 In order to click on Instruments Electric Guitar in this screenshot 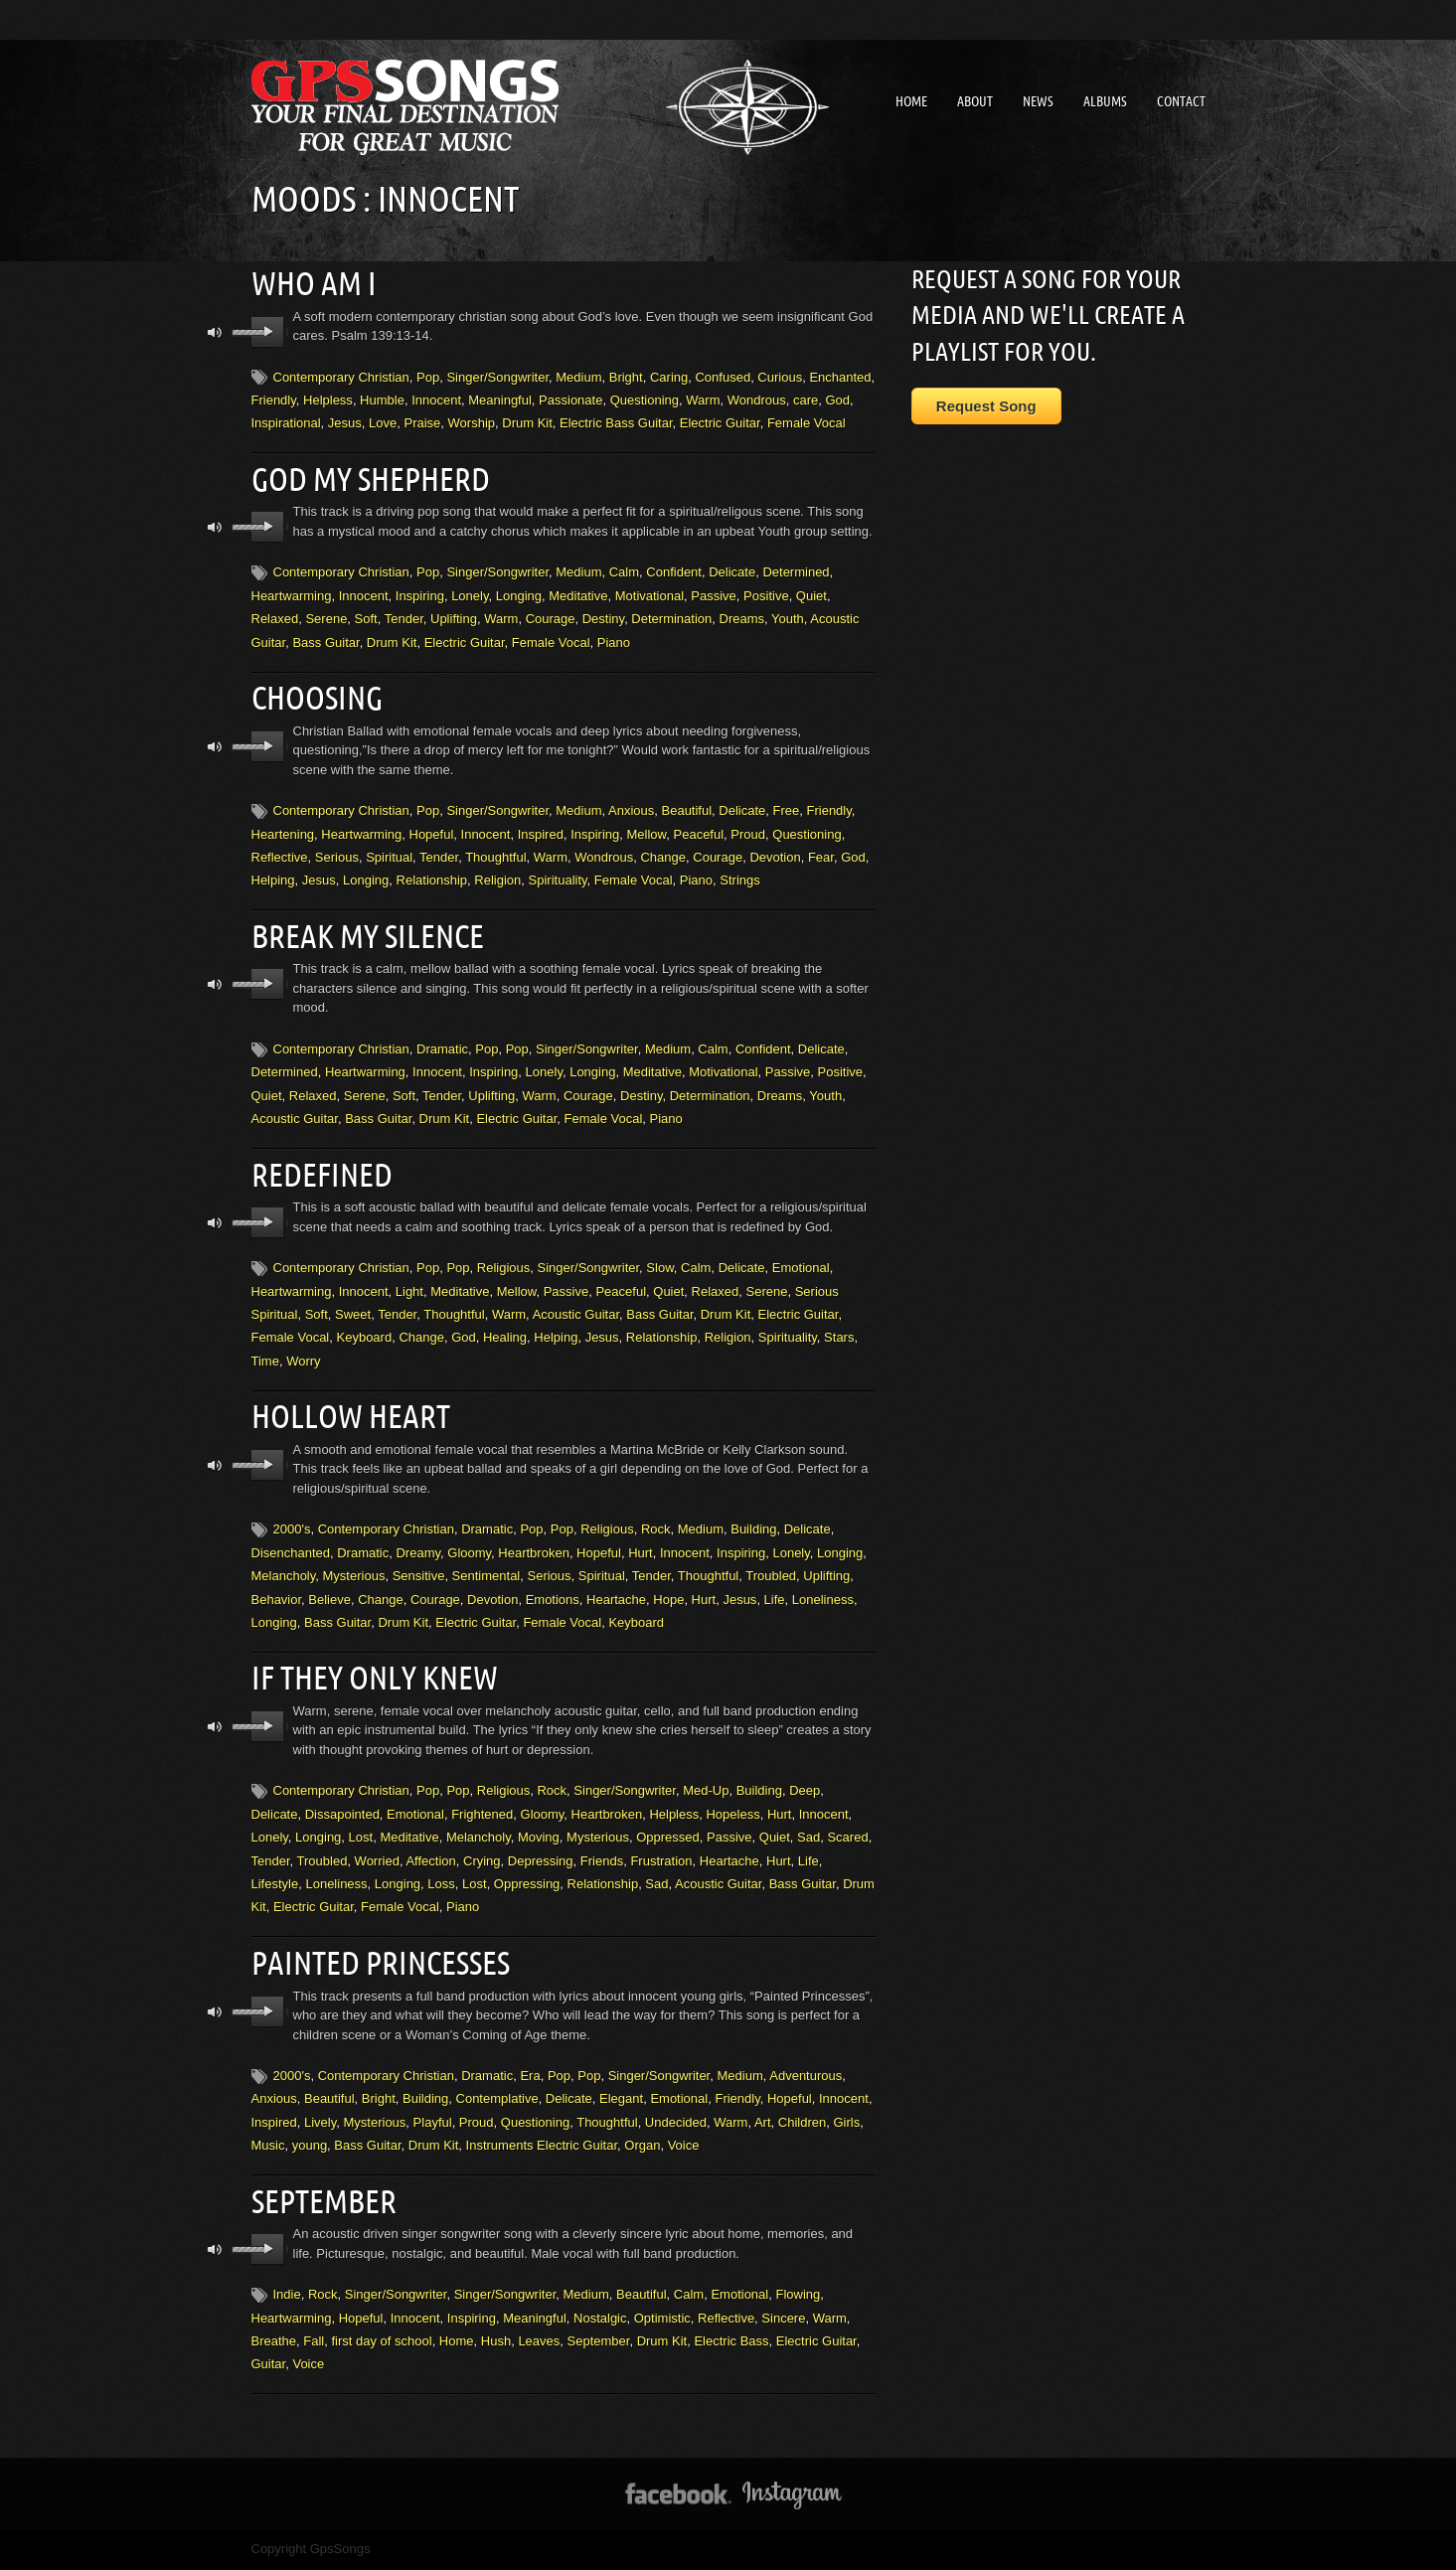, I will do `click(541, 2145)`.